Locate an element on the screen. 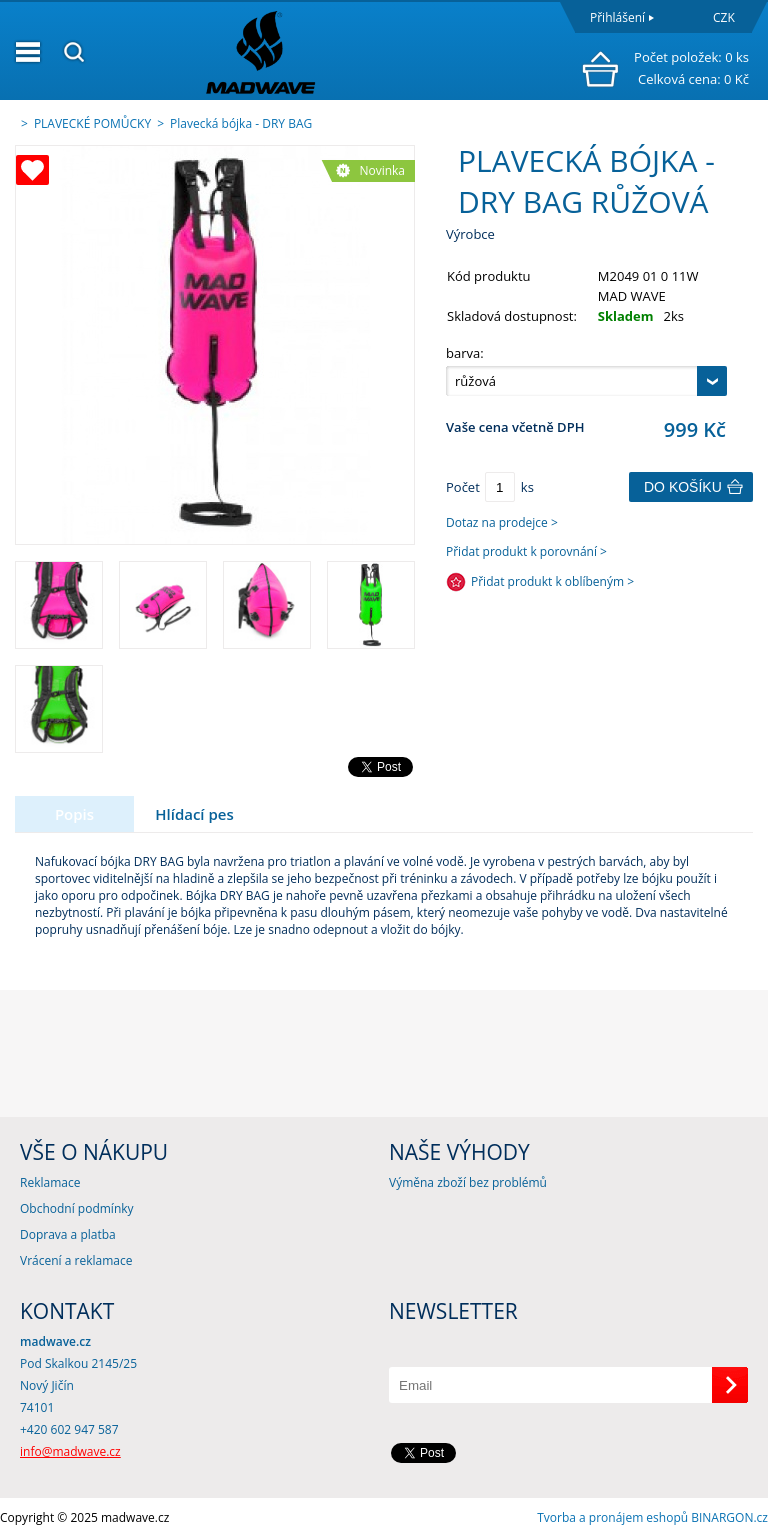 This screenshot has width=768, height=1538. Obchodní podmínky is located at coordinates (77, 1208).